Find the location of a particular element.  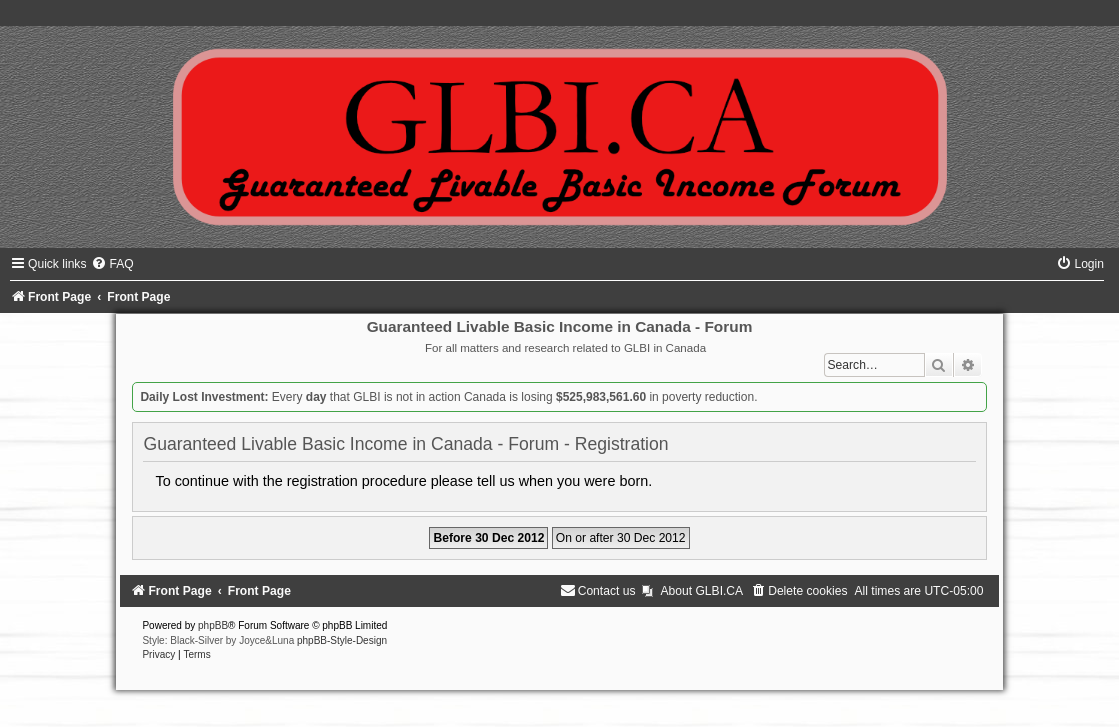

phpBB-Style-Design is located at coordinates (342, 640).